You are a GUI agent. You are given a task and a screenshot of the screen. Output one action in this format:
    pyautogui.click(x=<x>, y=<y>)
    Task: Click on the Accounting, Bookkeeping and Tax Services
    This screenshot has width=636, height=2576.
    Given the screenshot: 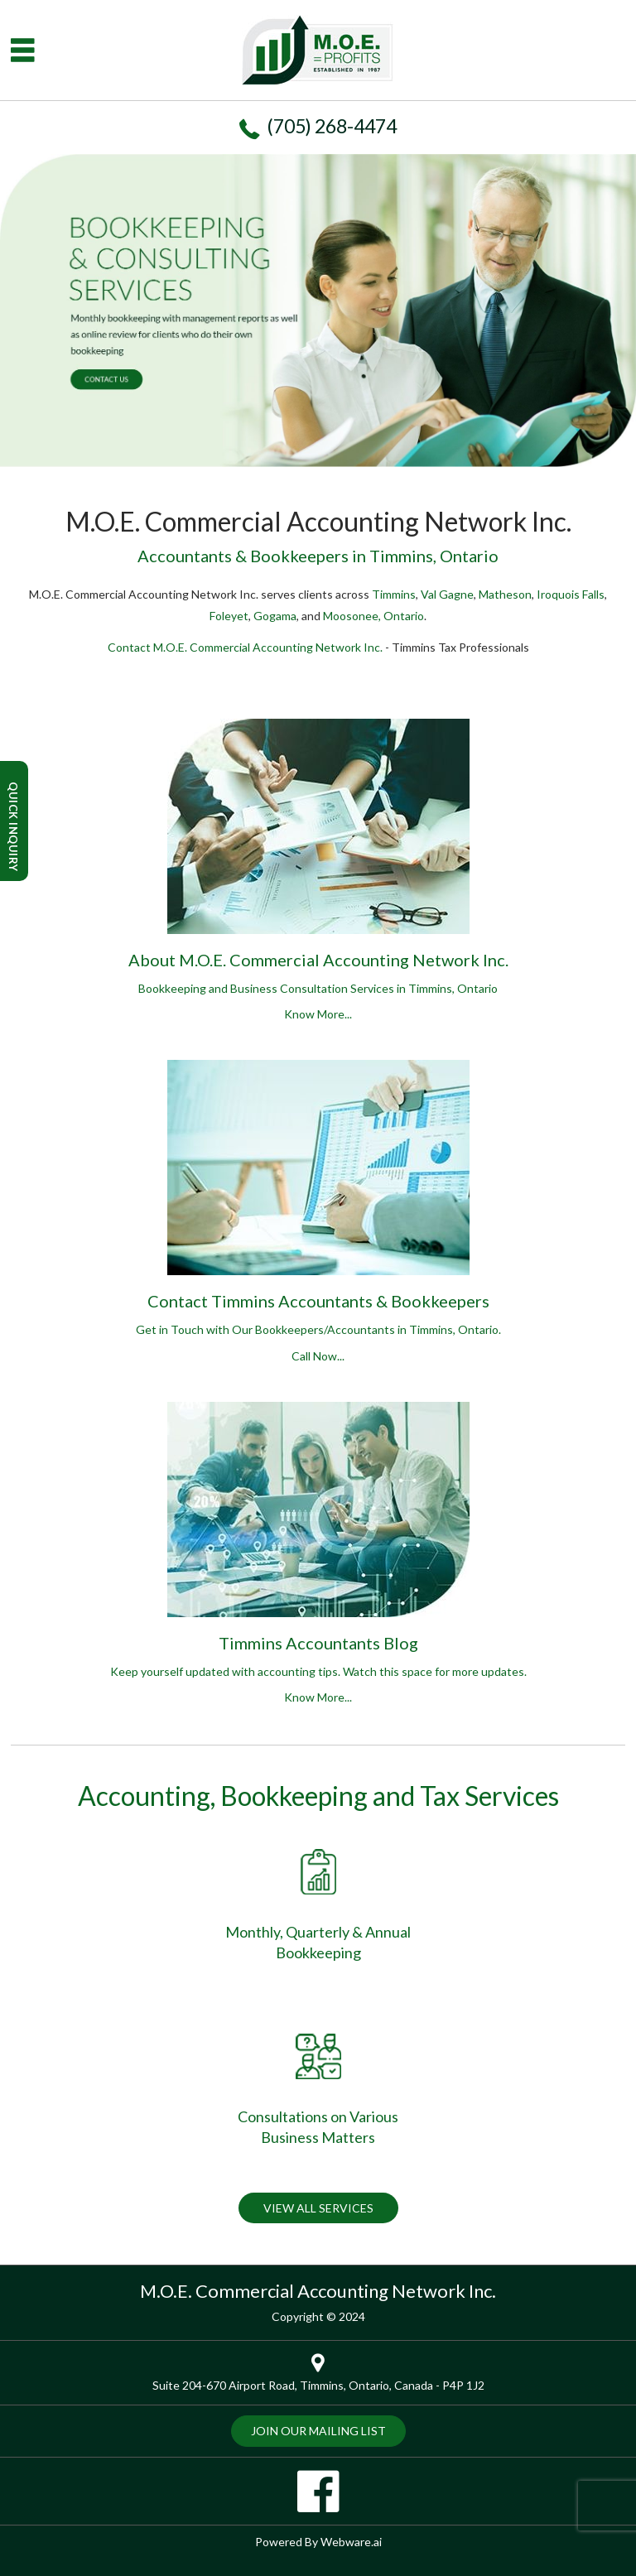 What is the action you would take?
    pyautogui.click(x=318, y=1795)
    